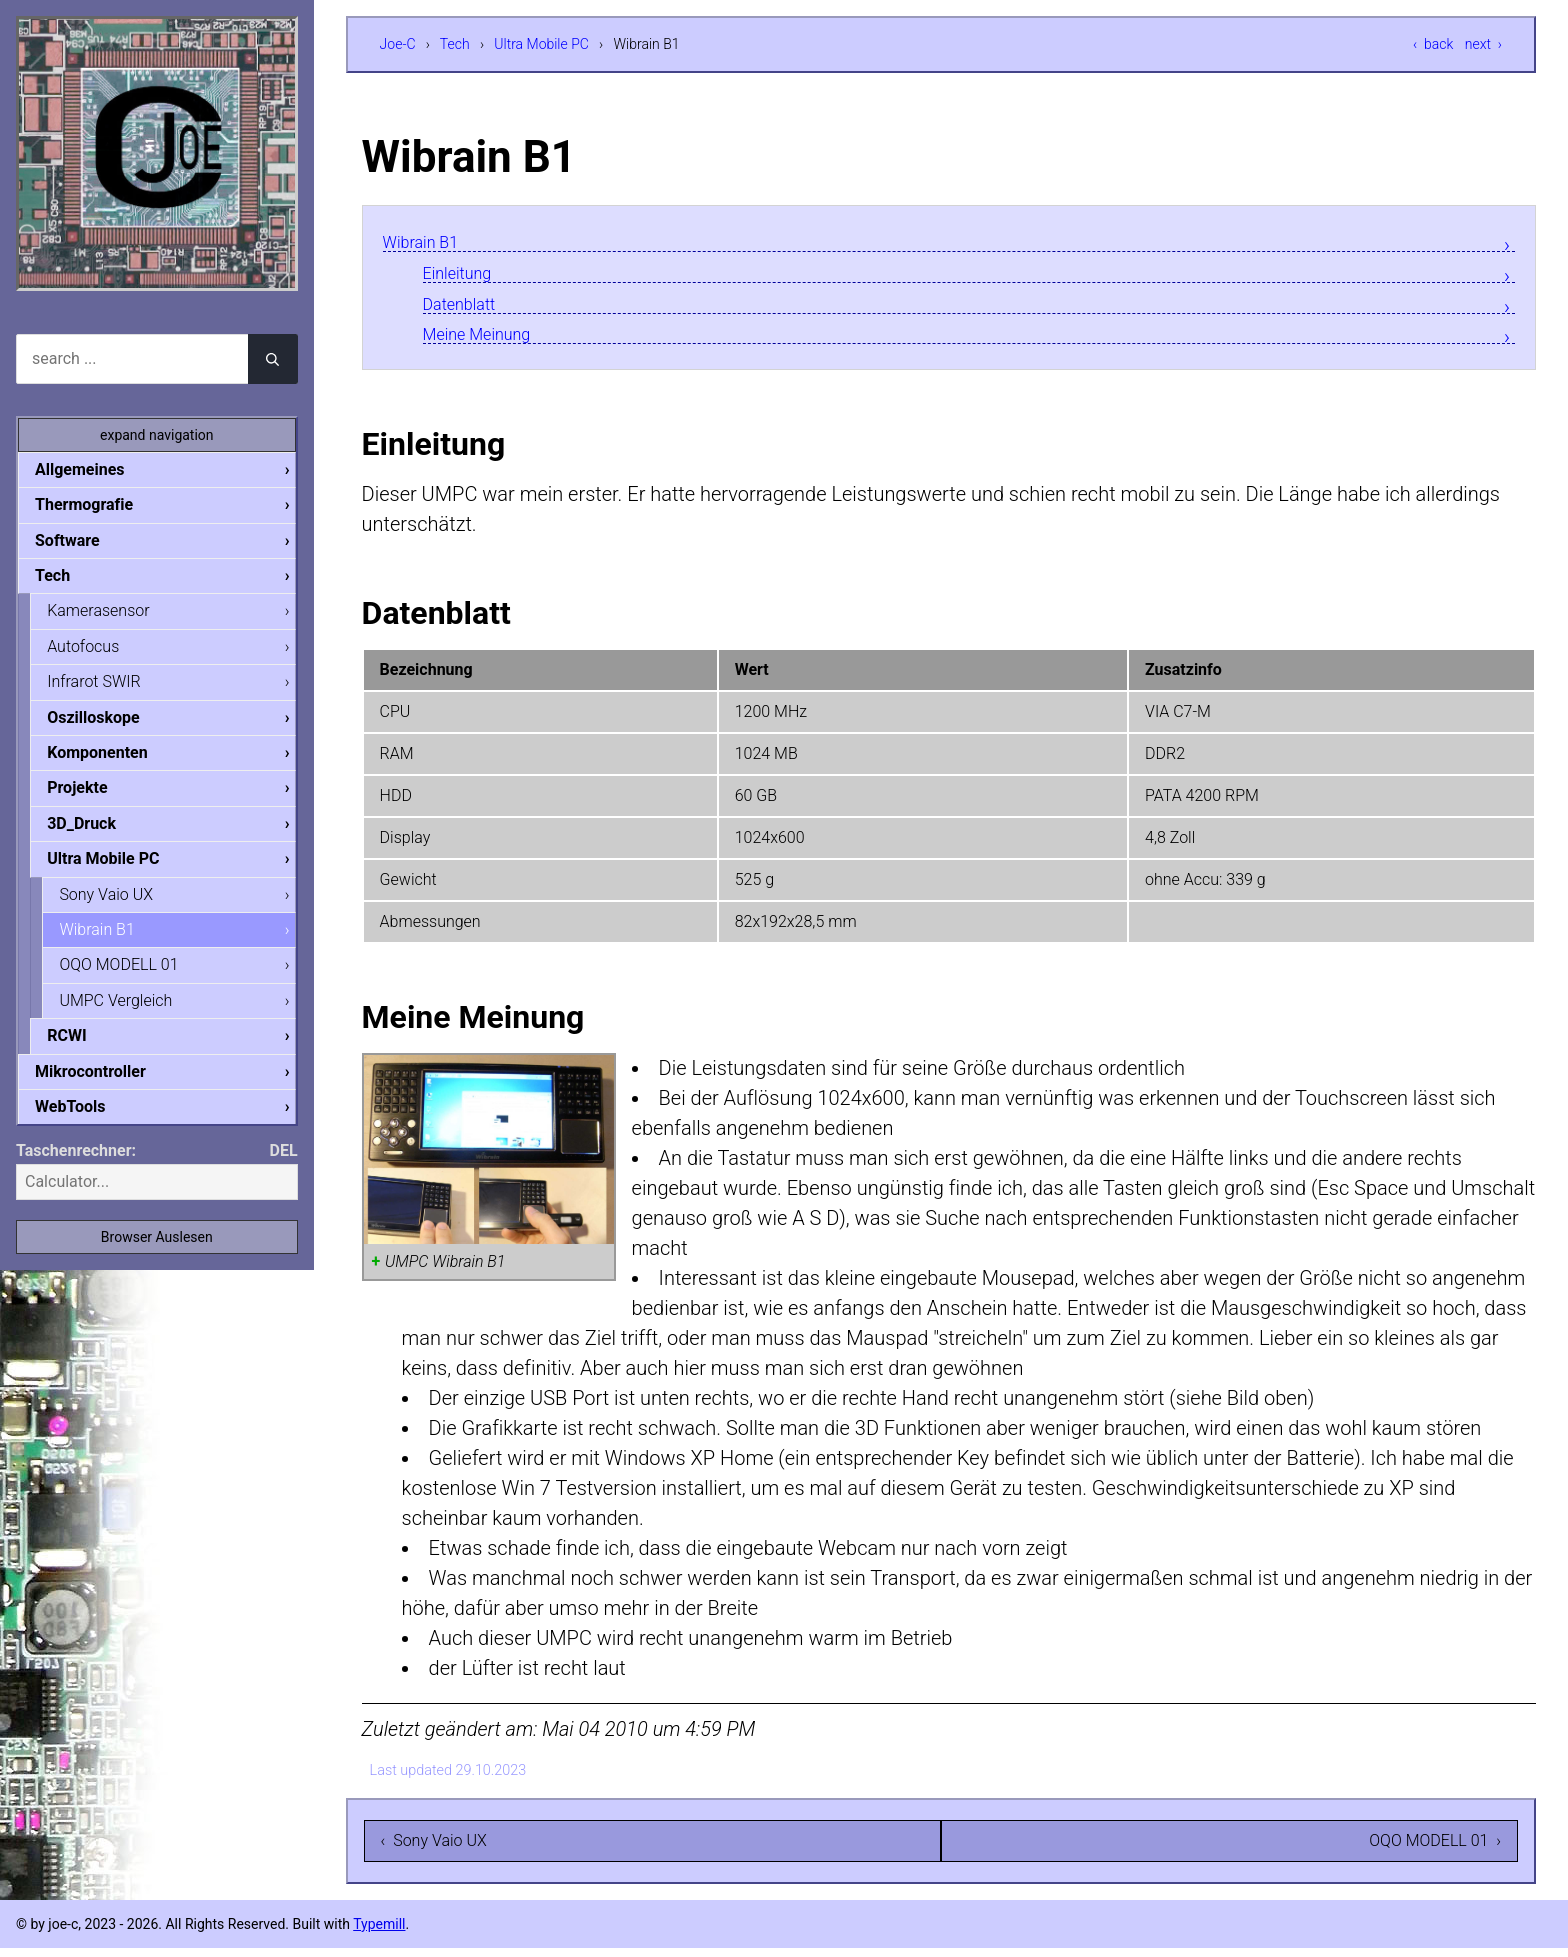 The height and width of the screenshot is (1957, 1568). I want to click on Tech, so click(455, 44).